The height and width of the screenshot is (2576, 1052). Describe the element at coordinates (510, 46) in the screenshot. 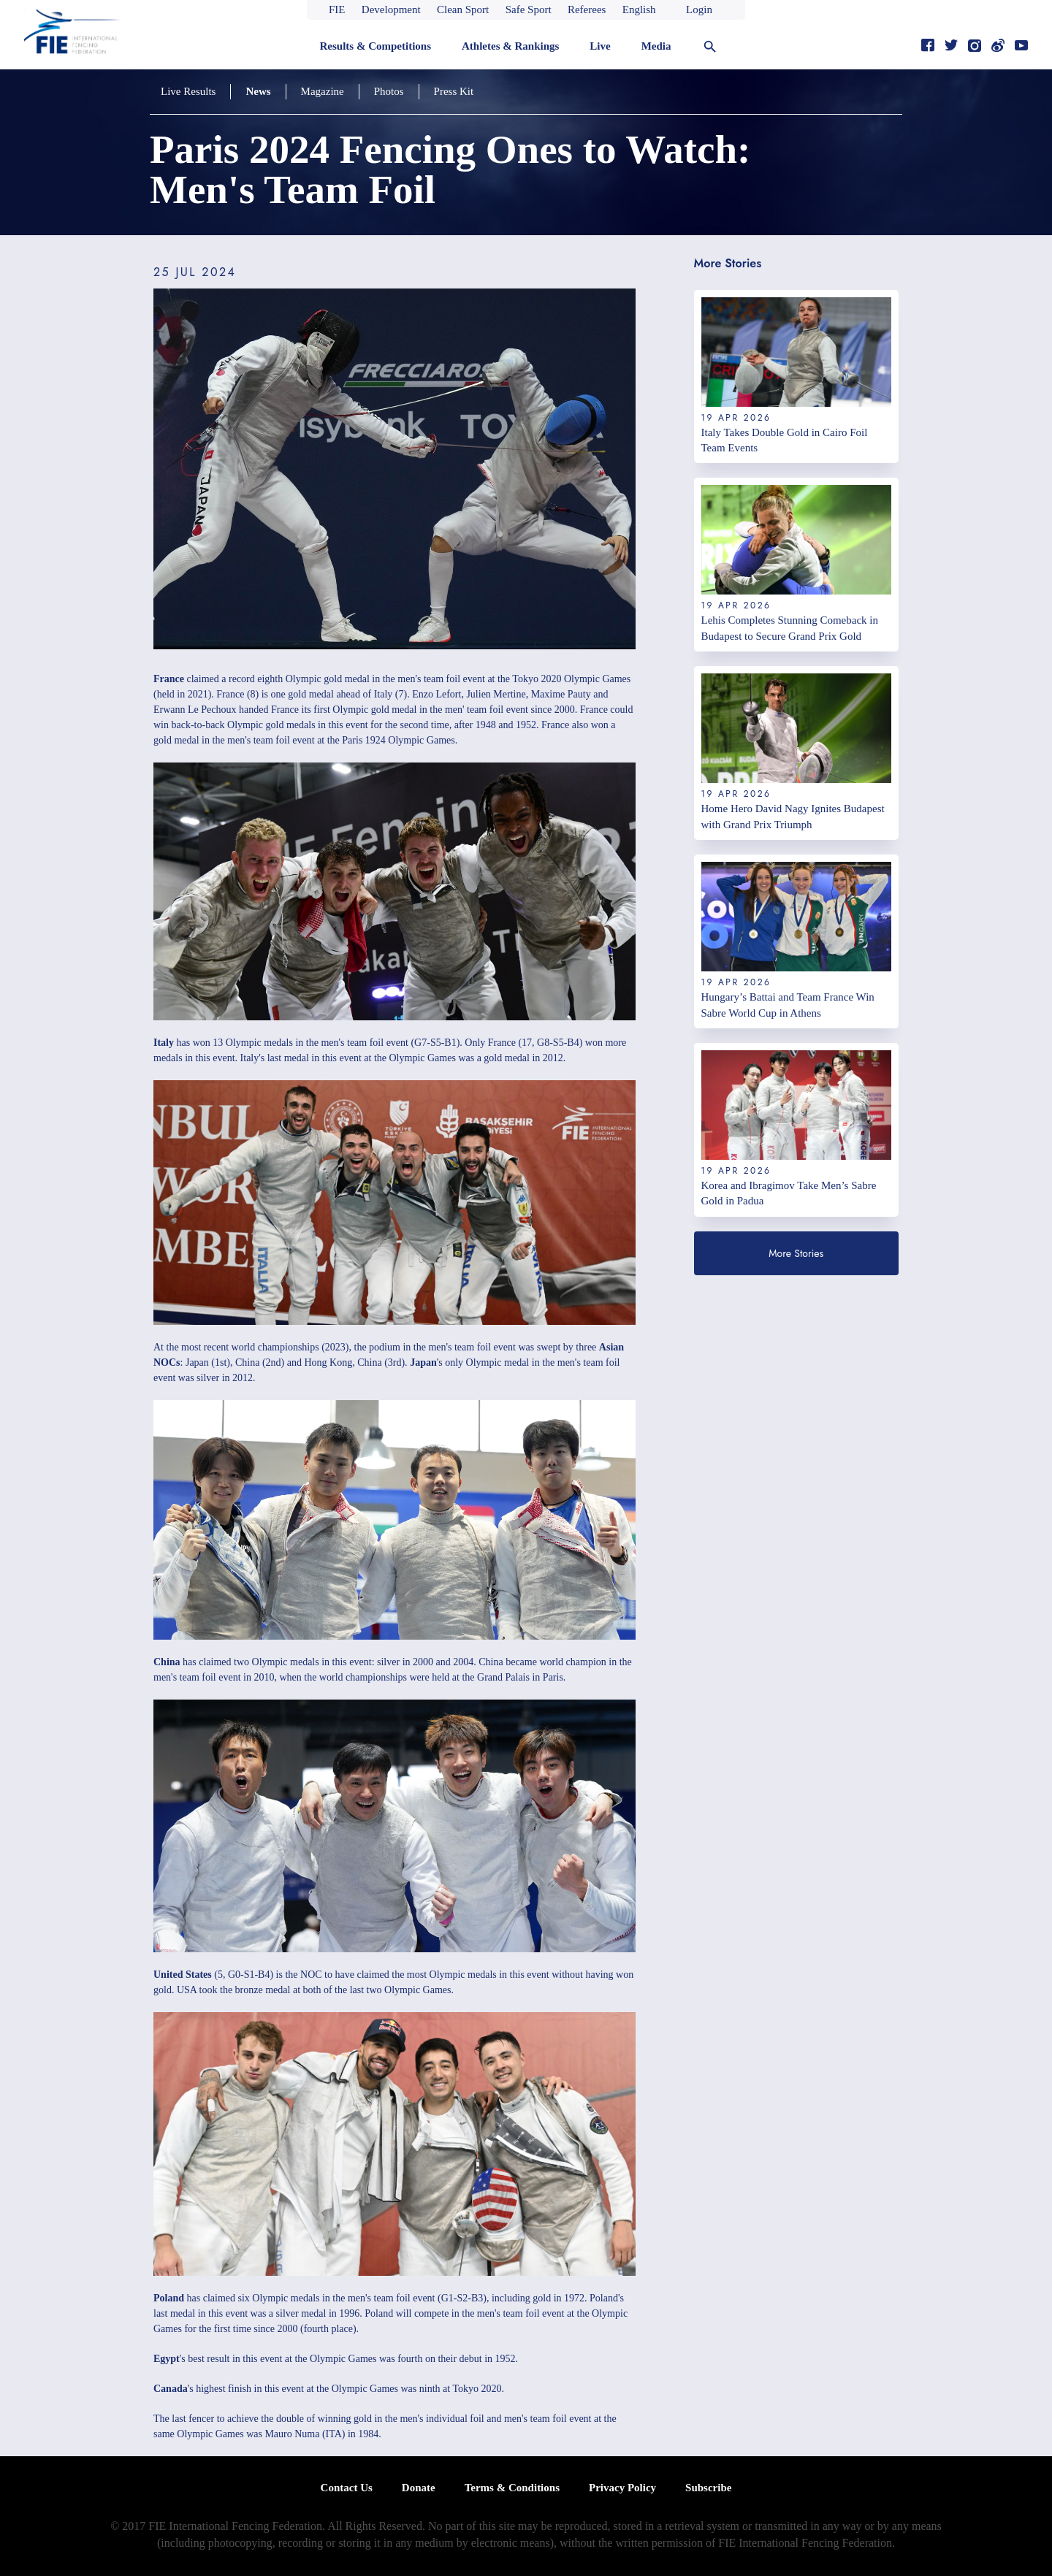

I see `Athletes & Rankings` at that location.